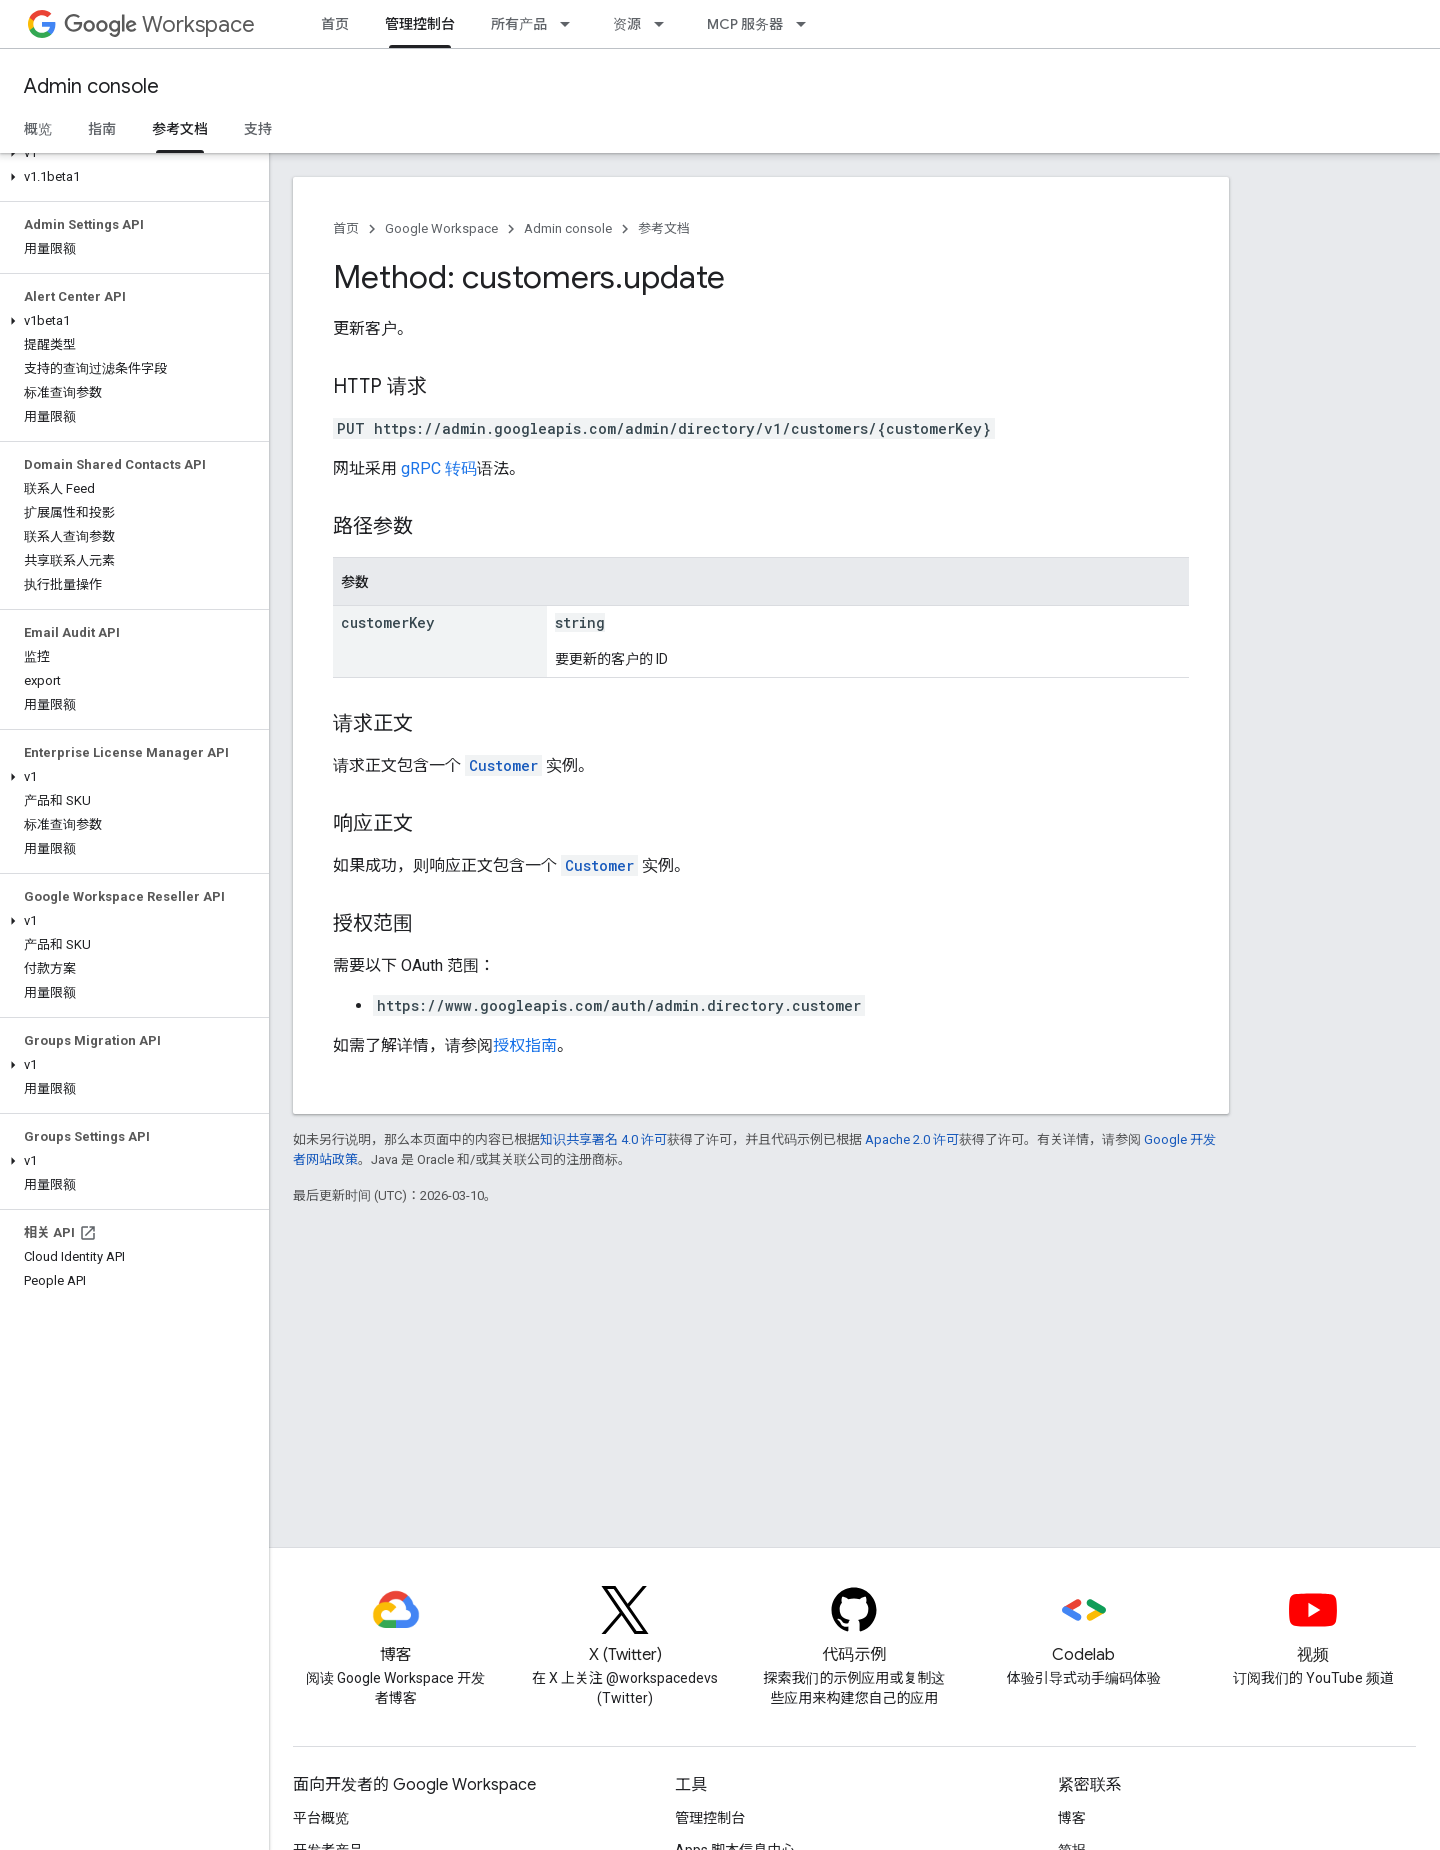 This screenshot has height=1850, width=1440. Describe the element at coordinates (102, 129) in the screenshot. I see `指南` at that location.